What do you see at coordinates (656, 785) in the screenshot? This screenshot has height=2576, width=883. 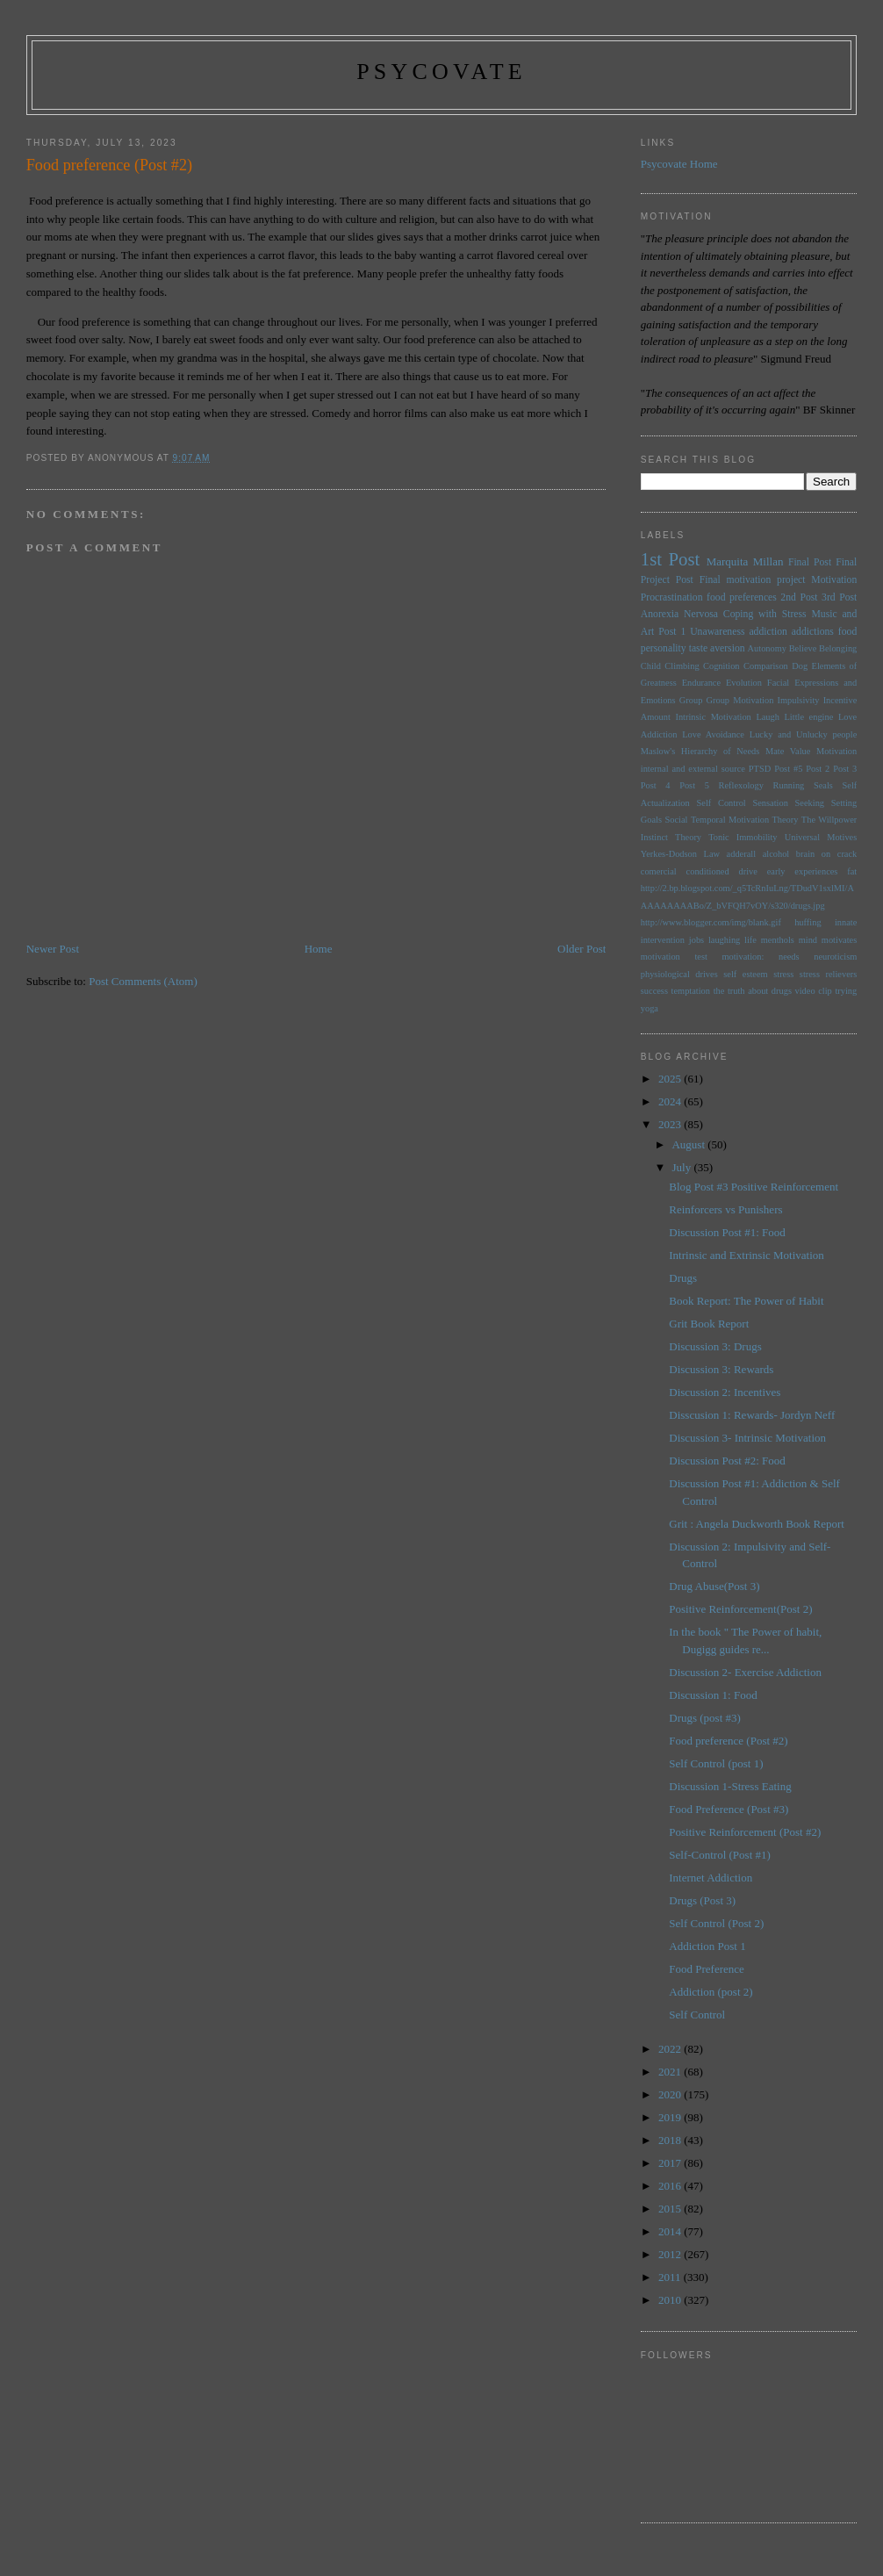 I see `Post 4` at bounding box center [656, 785].